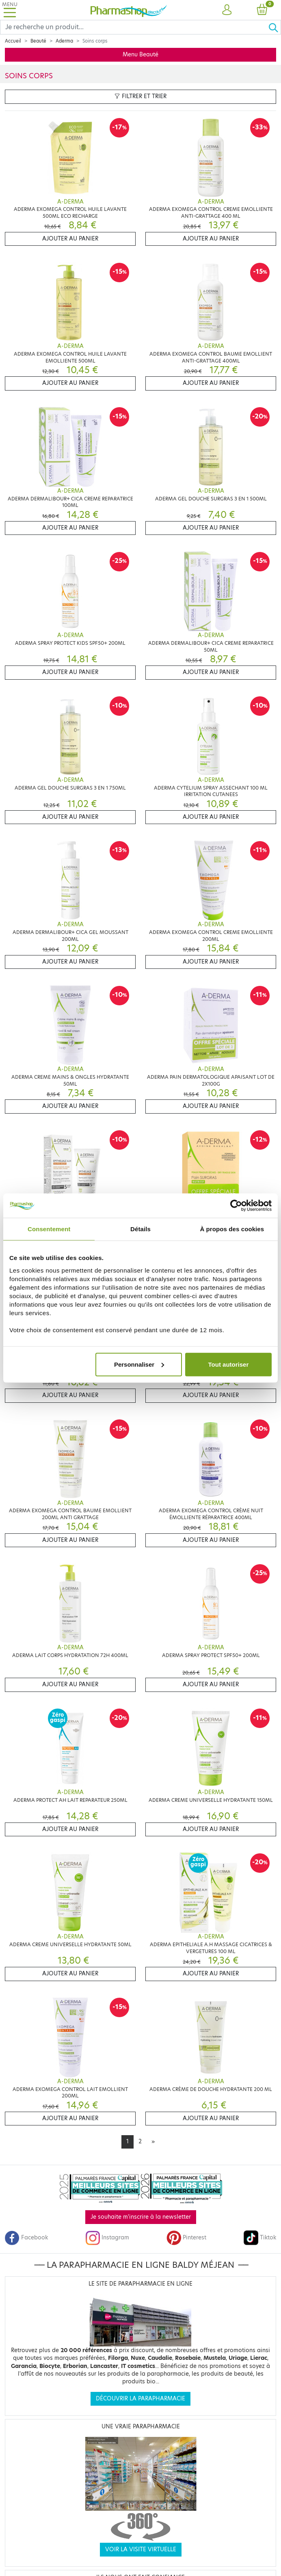  I want to click on [Search], so click(134, 27).